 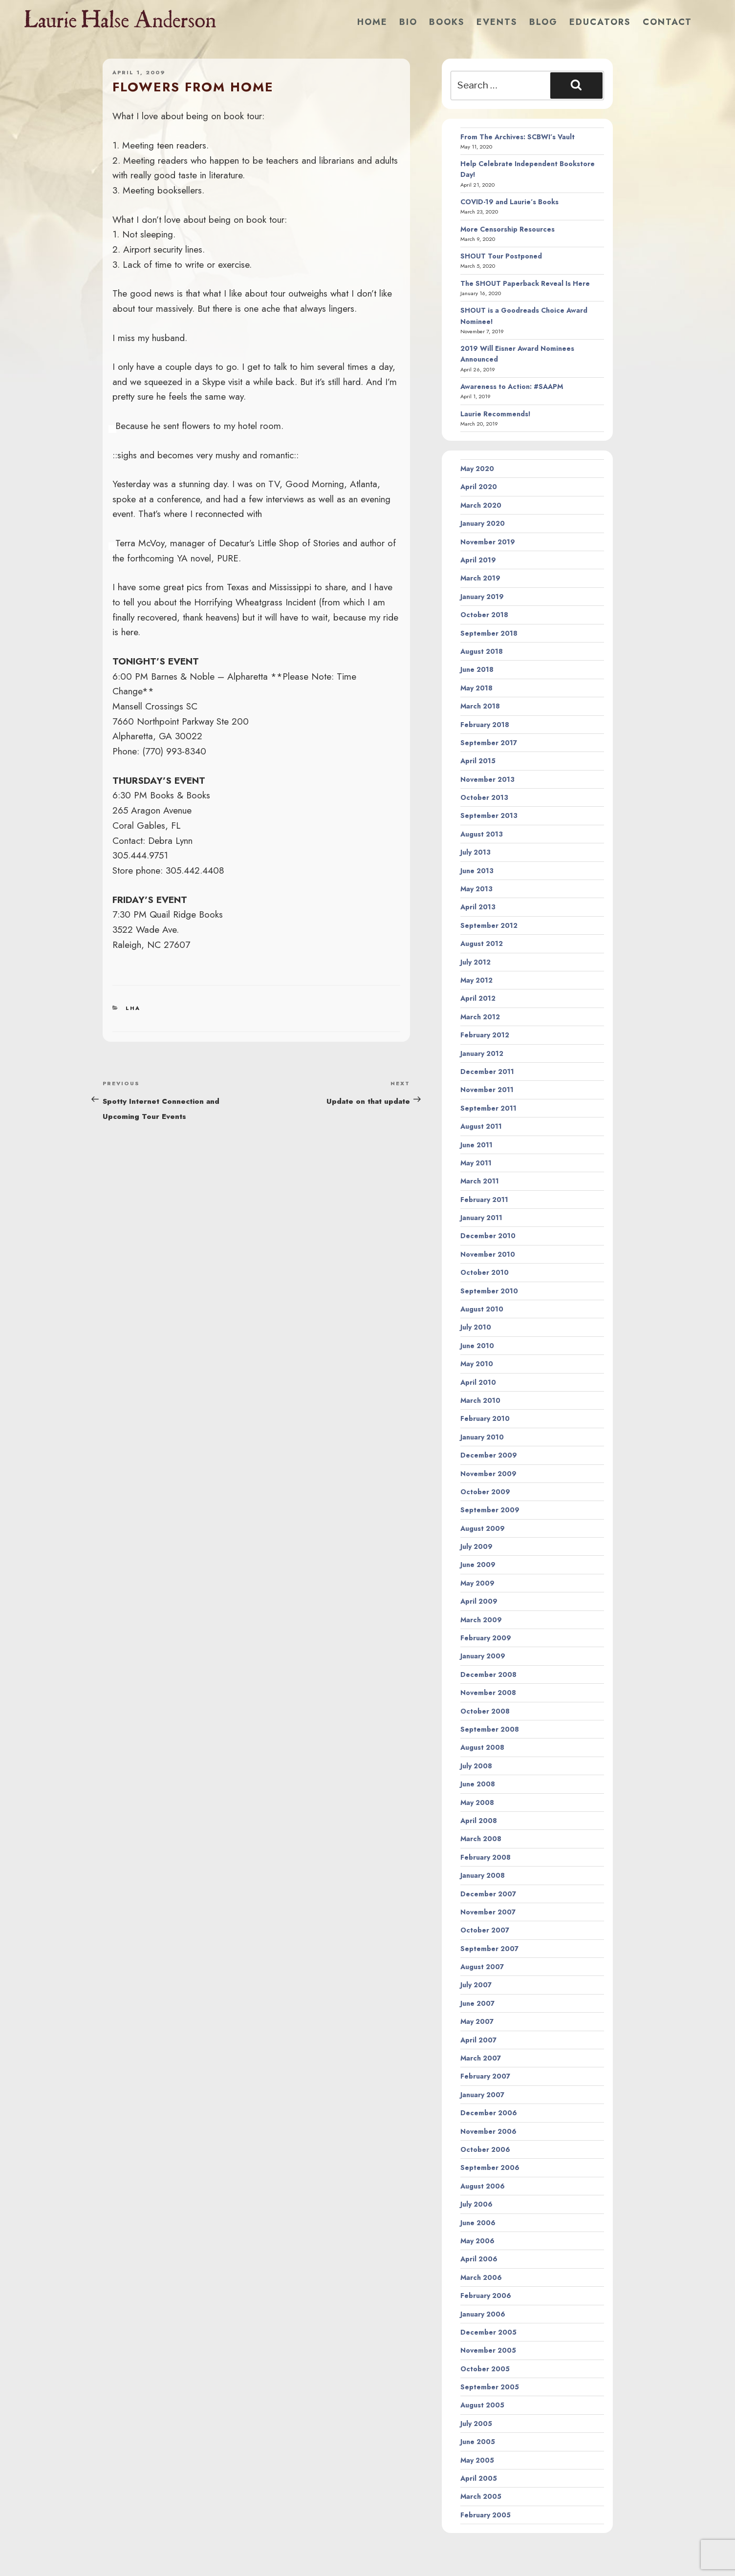 I want to click on July 2009, so click(x=476, y=1546).